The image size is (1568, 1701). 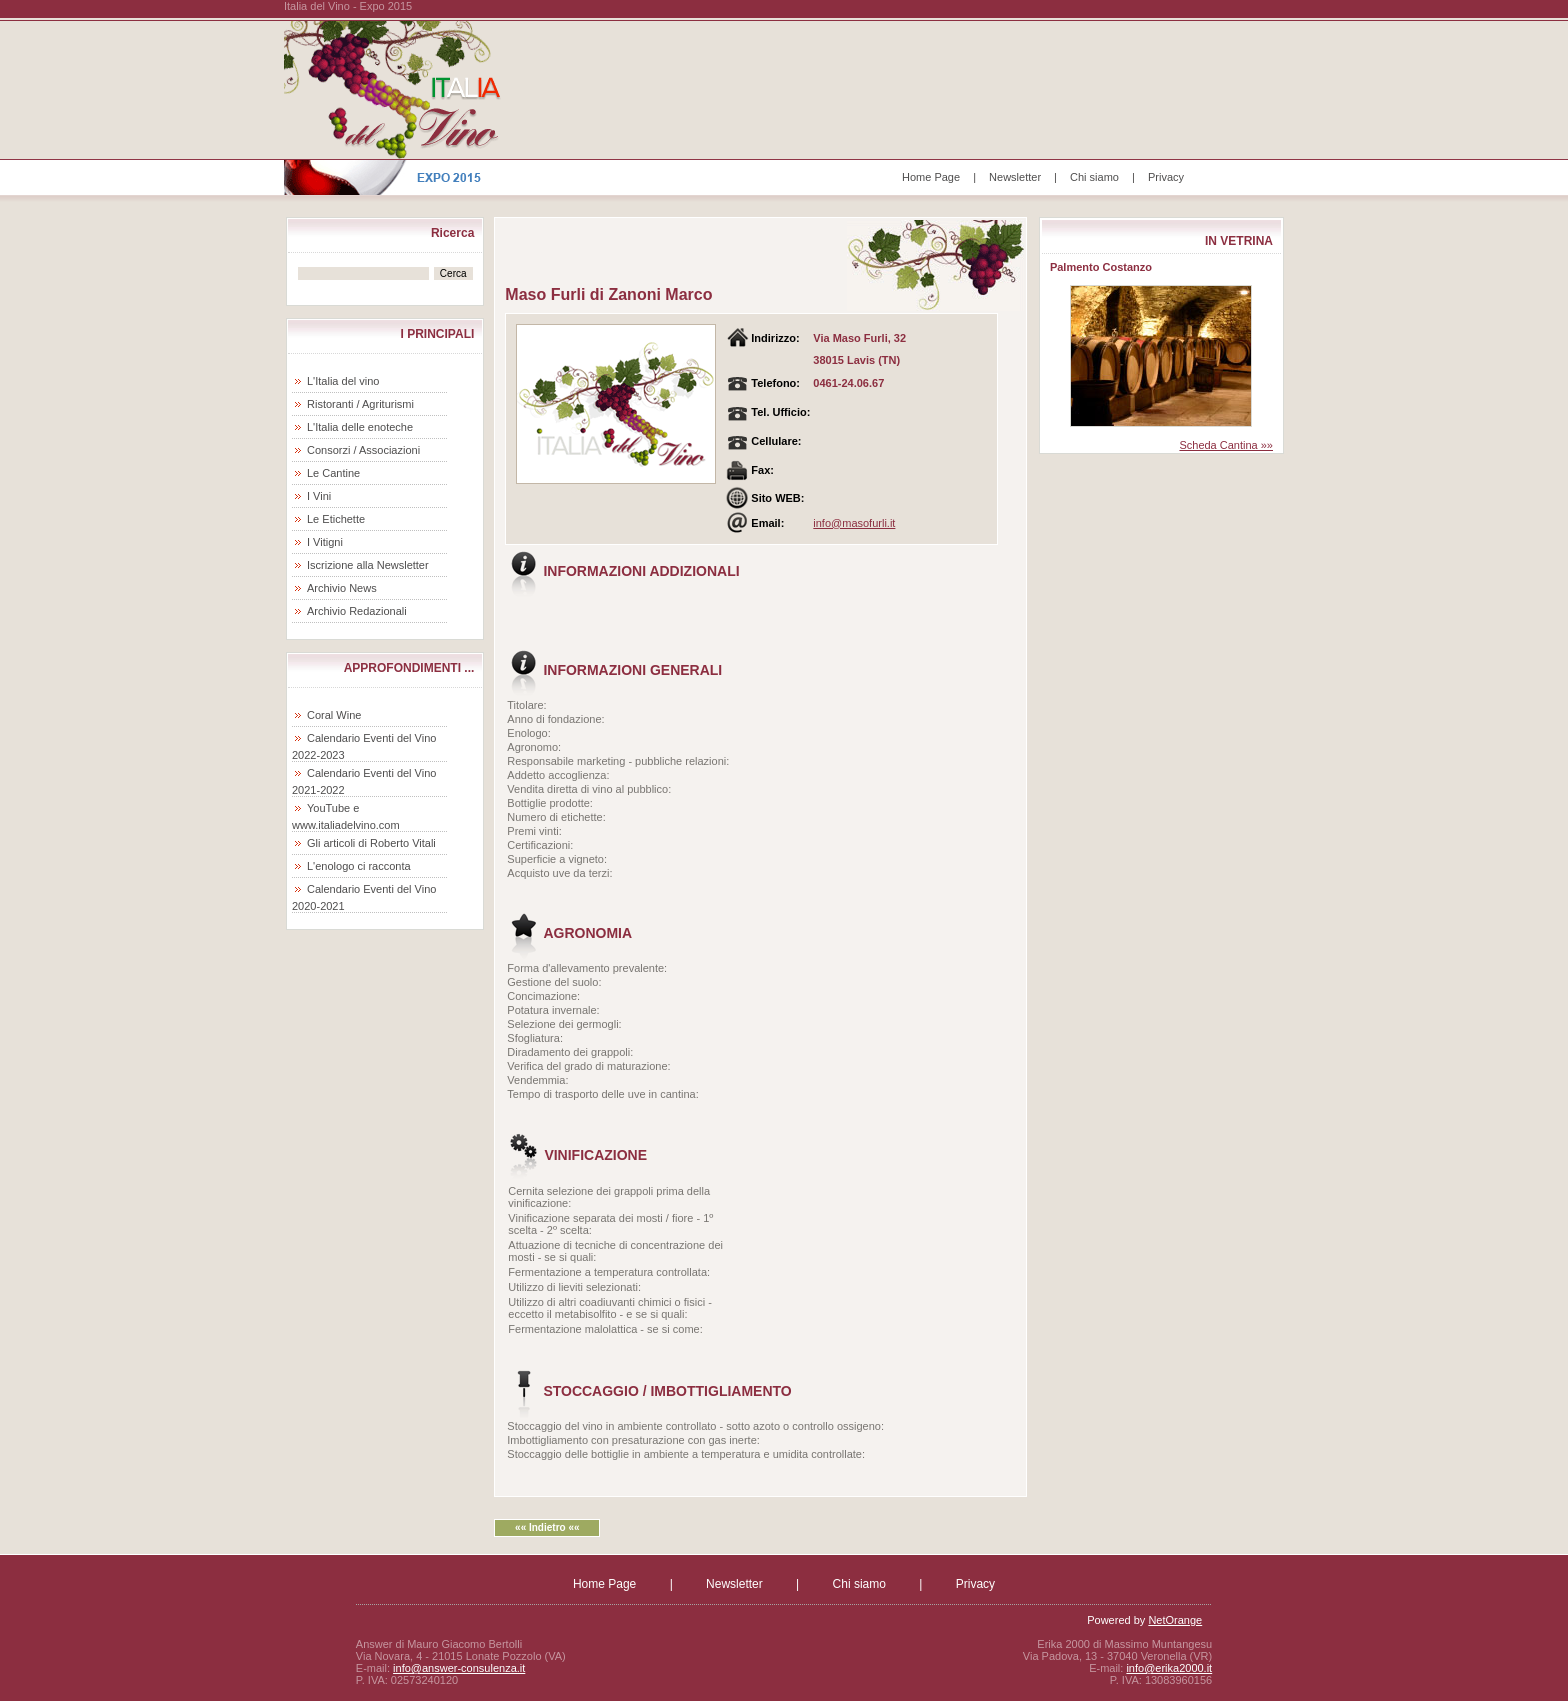 What do you see at coordinates (319, 496) in the screenshot?
I see `I Vini` at bounding box center [319, 496].